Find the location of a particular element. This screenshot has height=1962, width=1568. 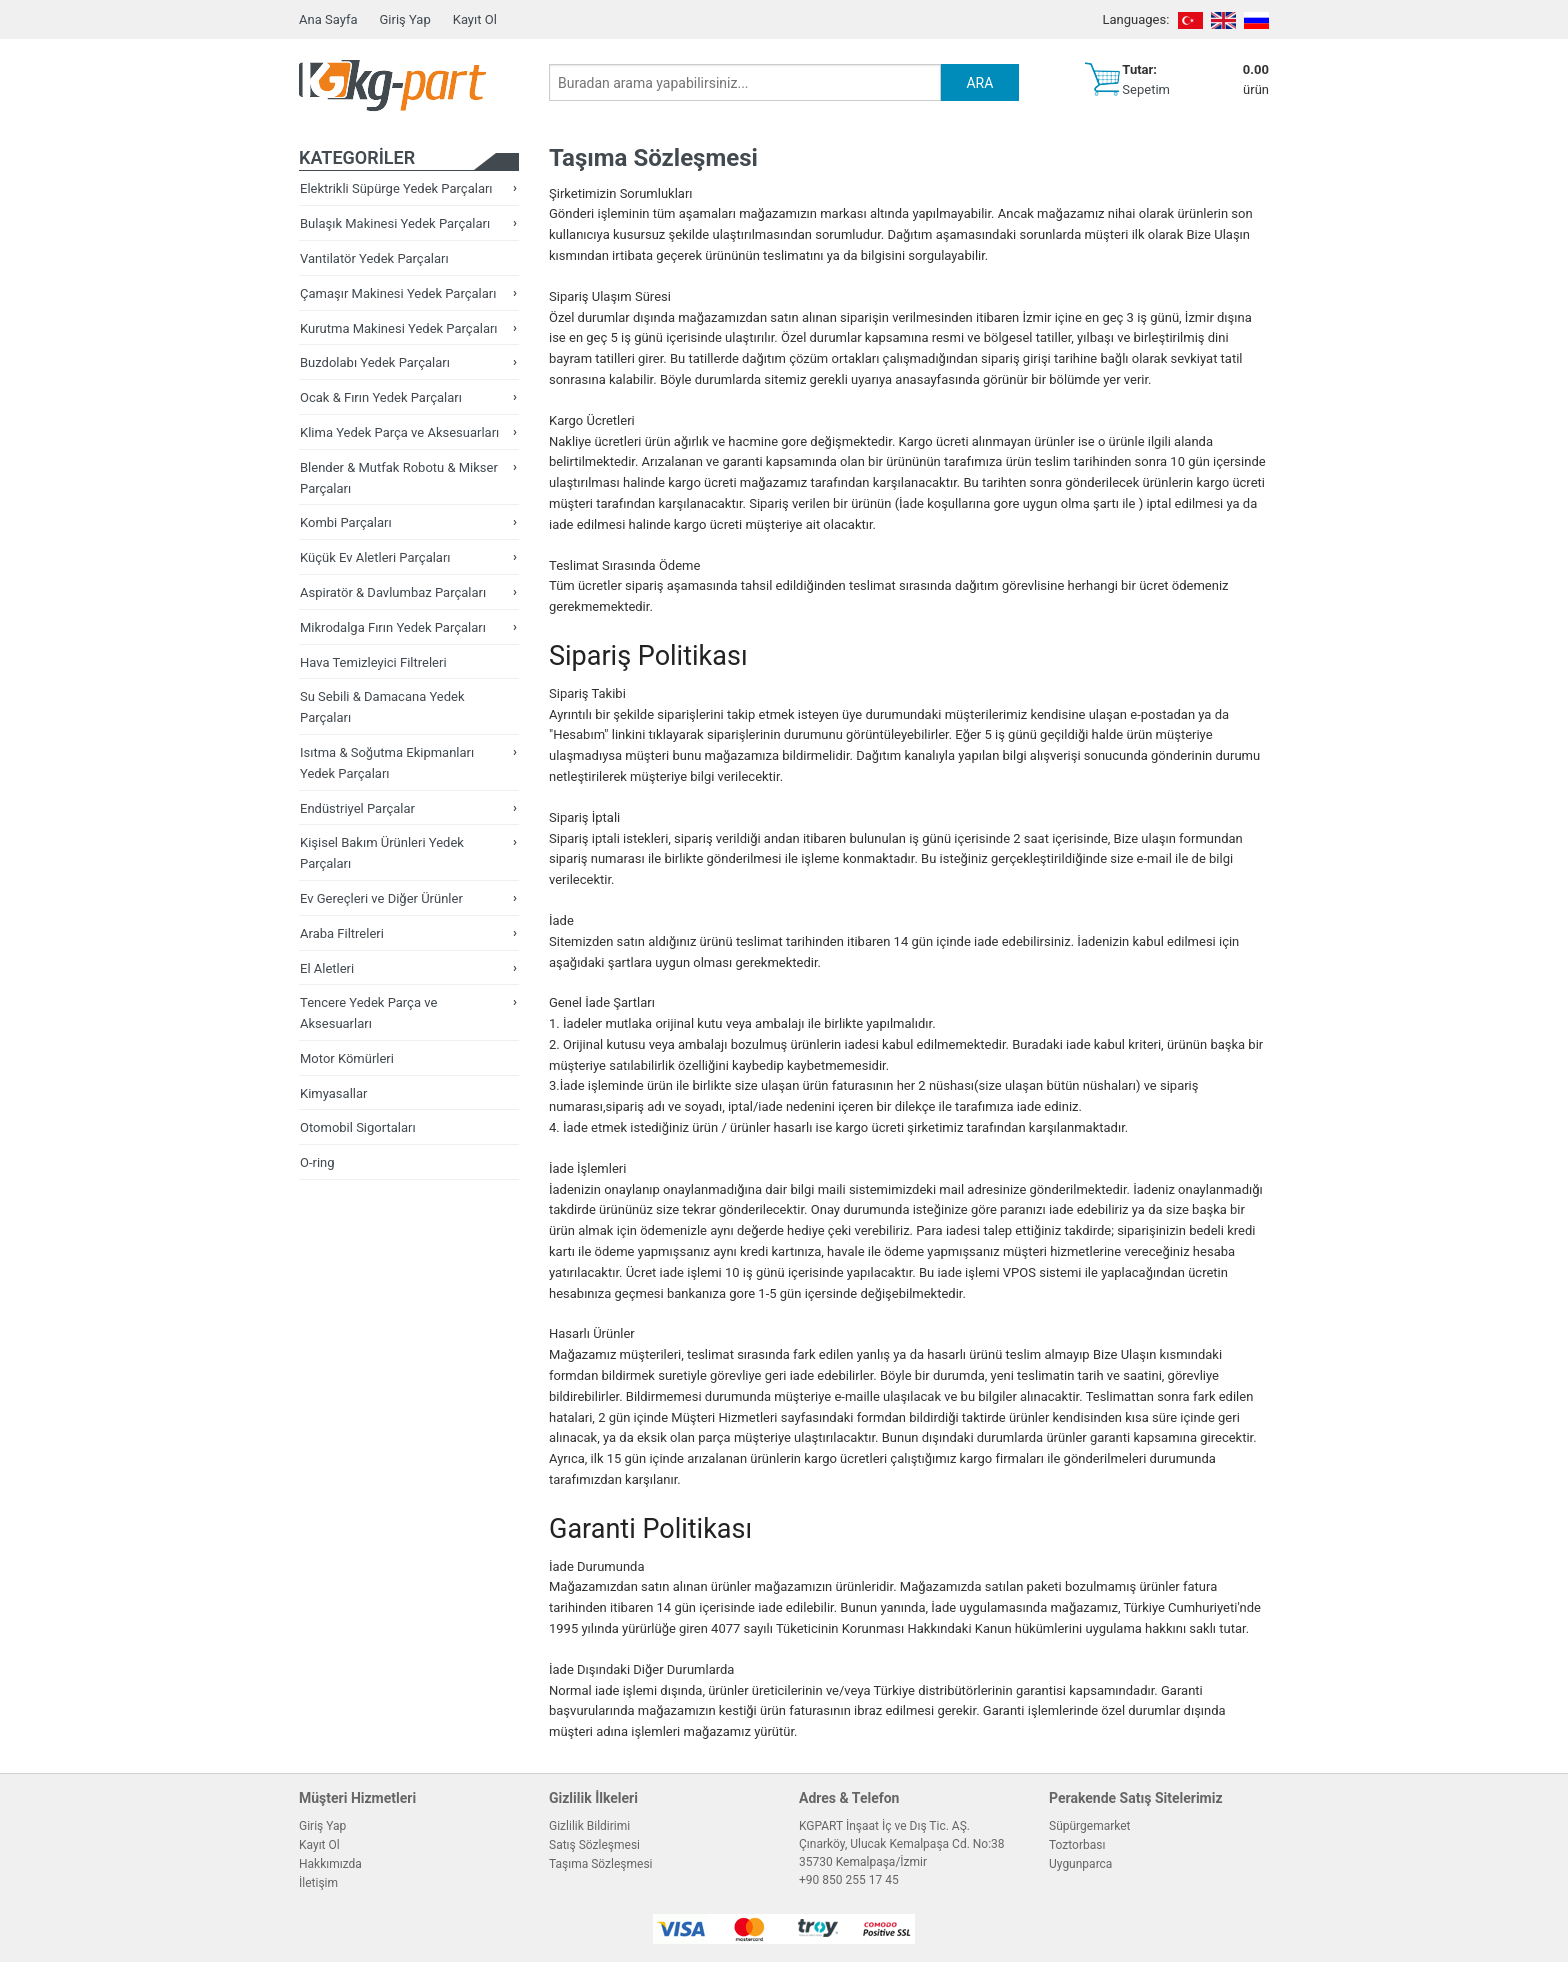

Toztorbası is located at coordinates (1077, 1845).